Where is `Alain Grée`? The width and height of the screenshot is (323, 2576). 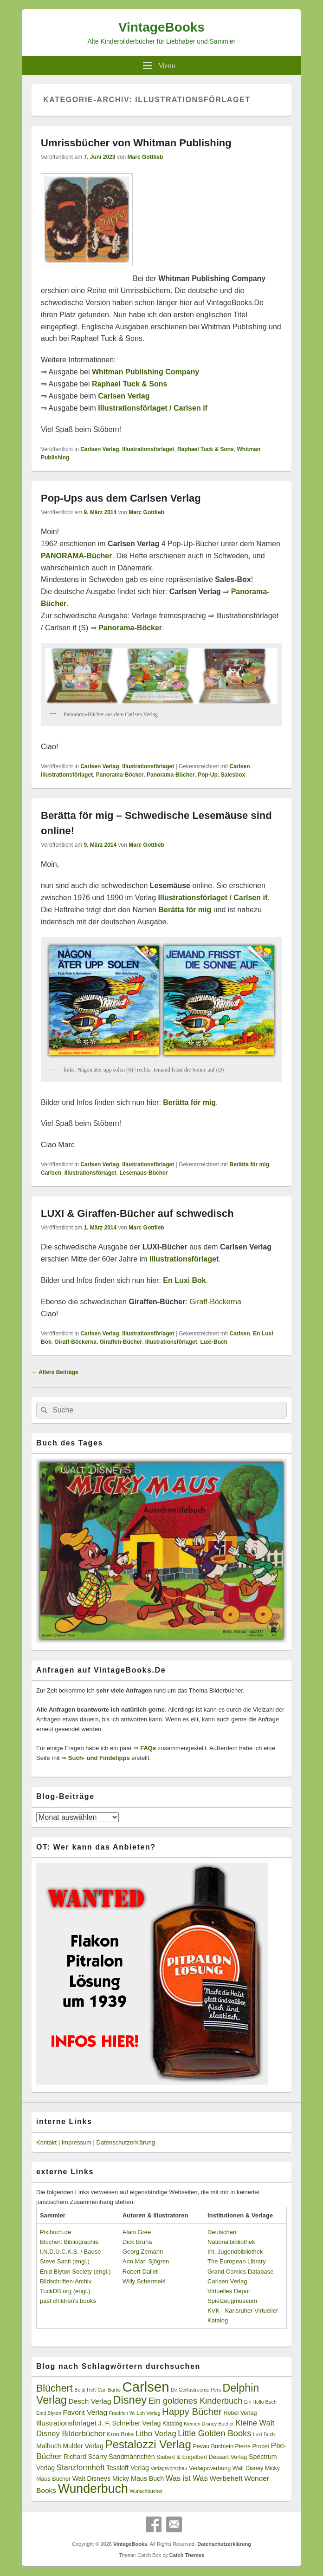 Alain Grée is located at coordinates (137, 2232).